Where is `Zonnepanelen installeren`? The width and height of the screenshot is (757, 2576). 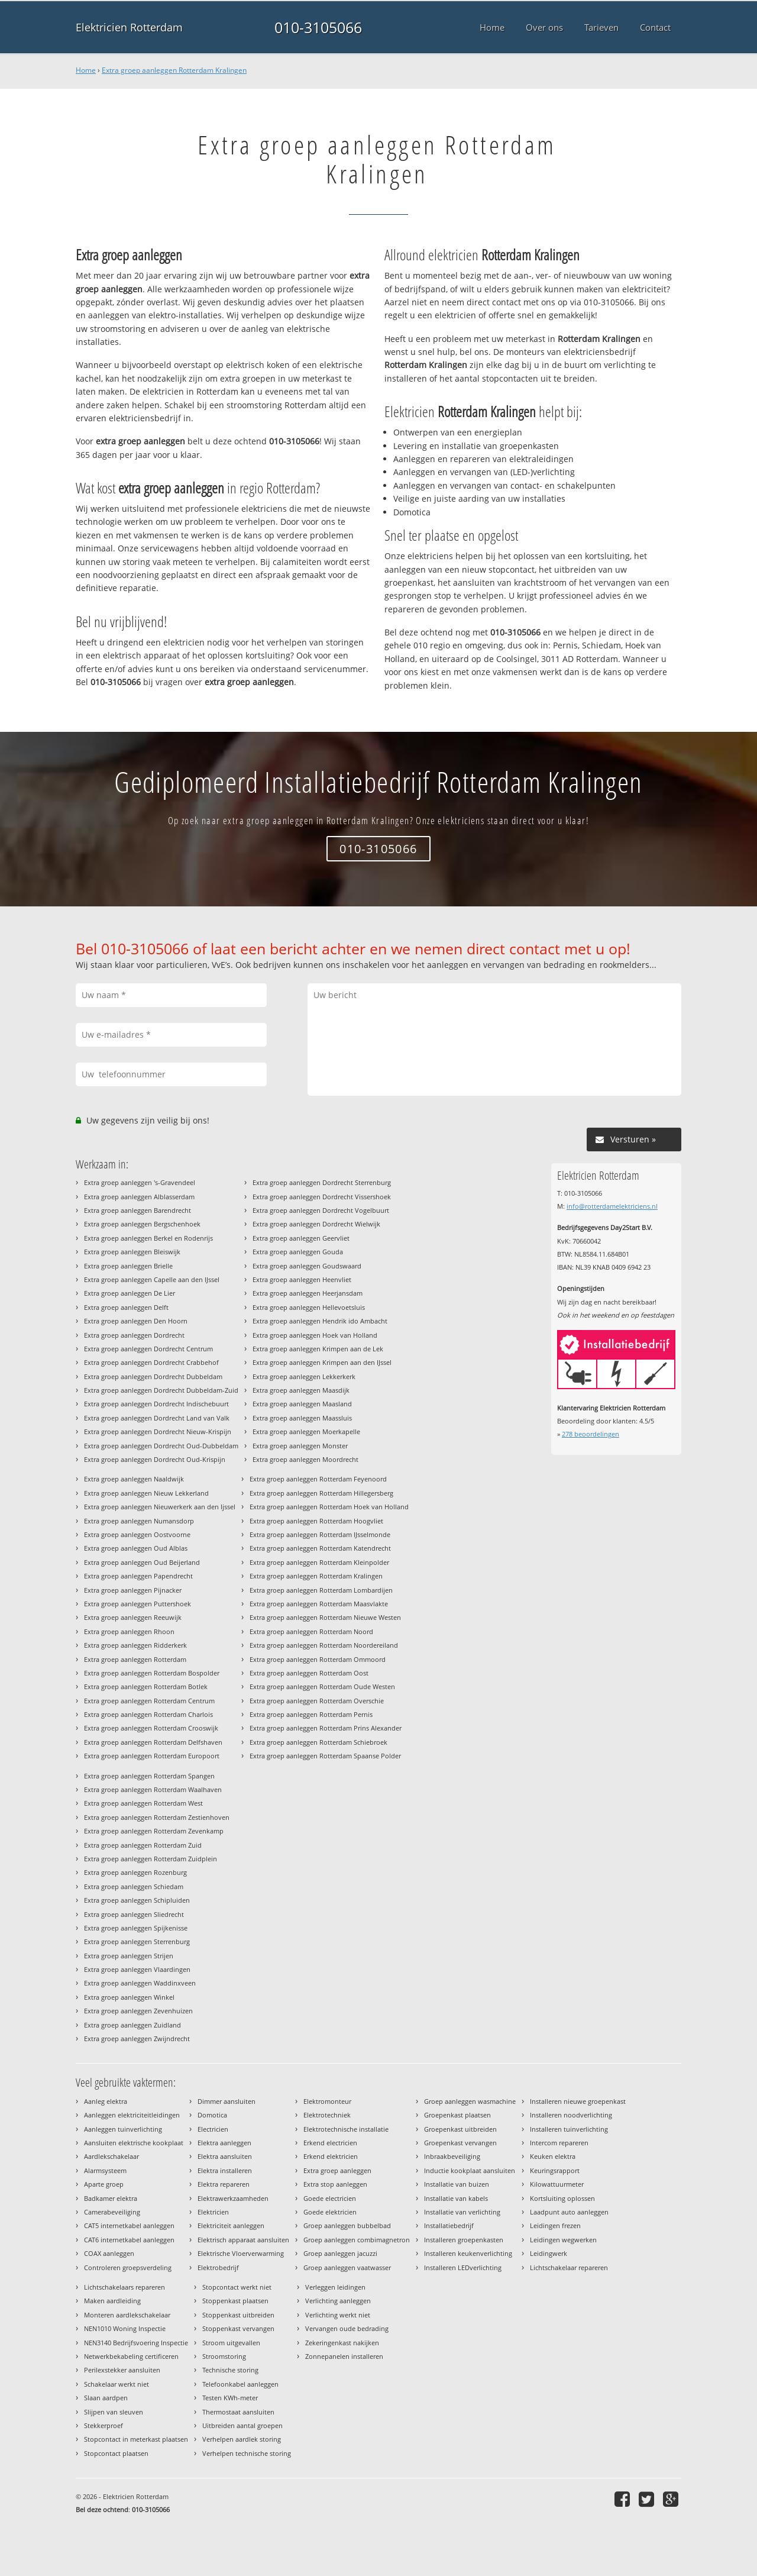 Zonnepanelen installeren is located at coordinates (344, 2356).